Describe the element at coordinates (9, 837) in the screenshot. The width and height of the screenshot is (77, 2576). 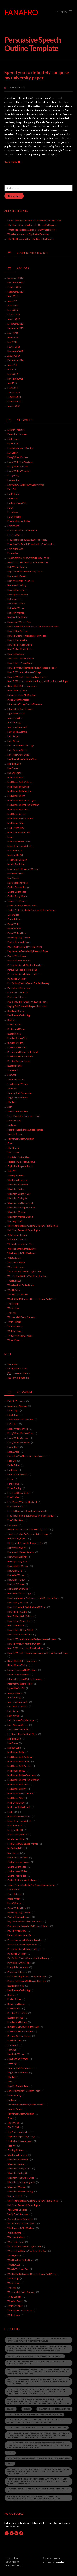
I see `Main` at that location.